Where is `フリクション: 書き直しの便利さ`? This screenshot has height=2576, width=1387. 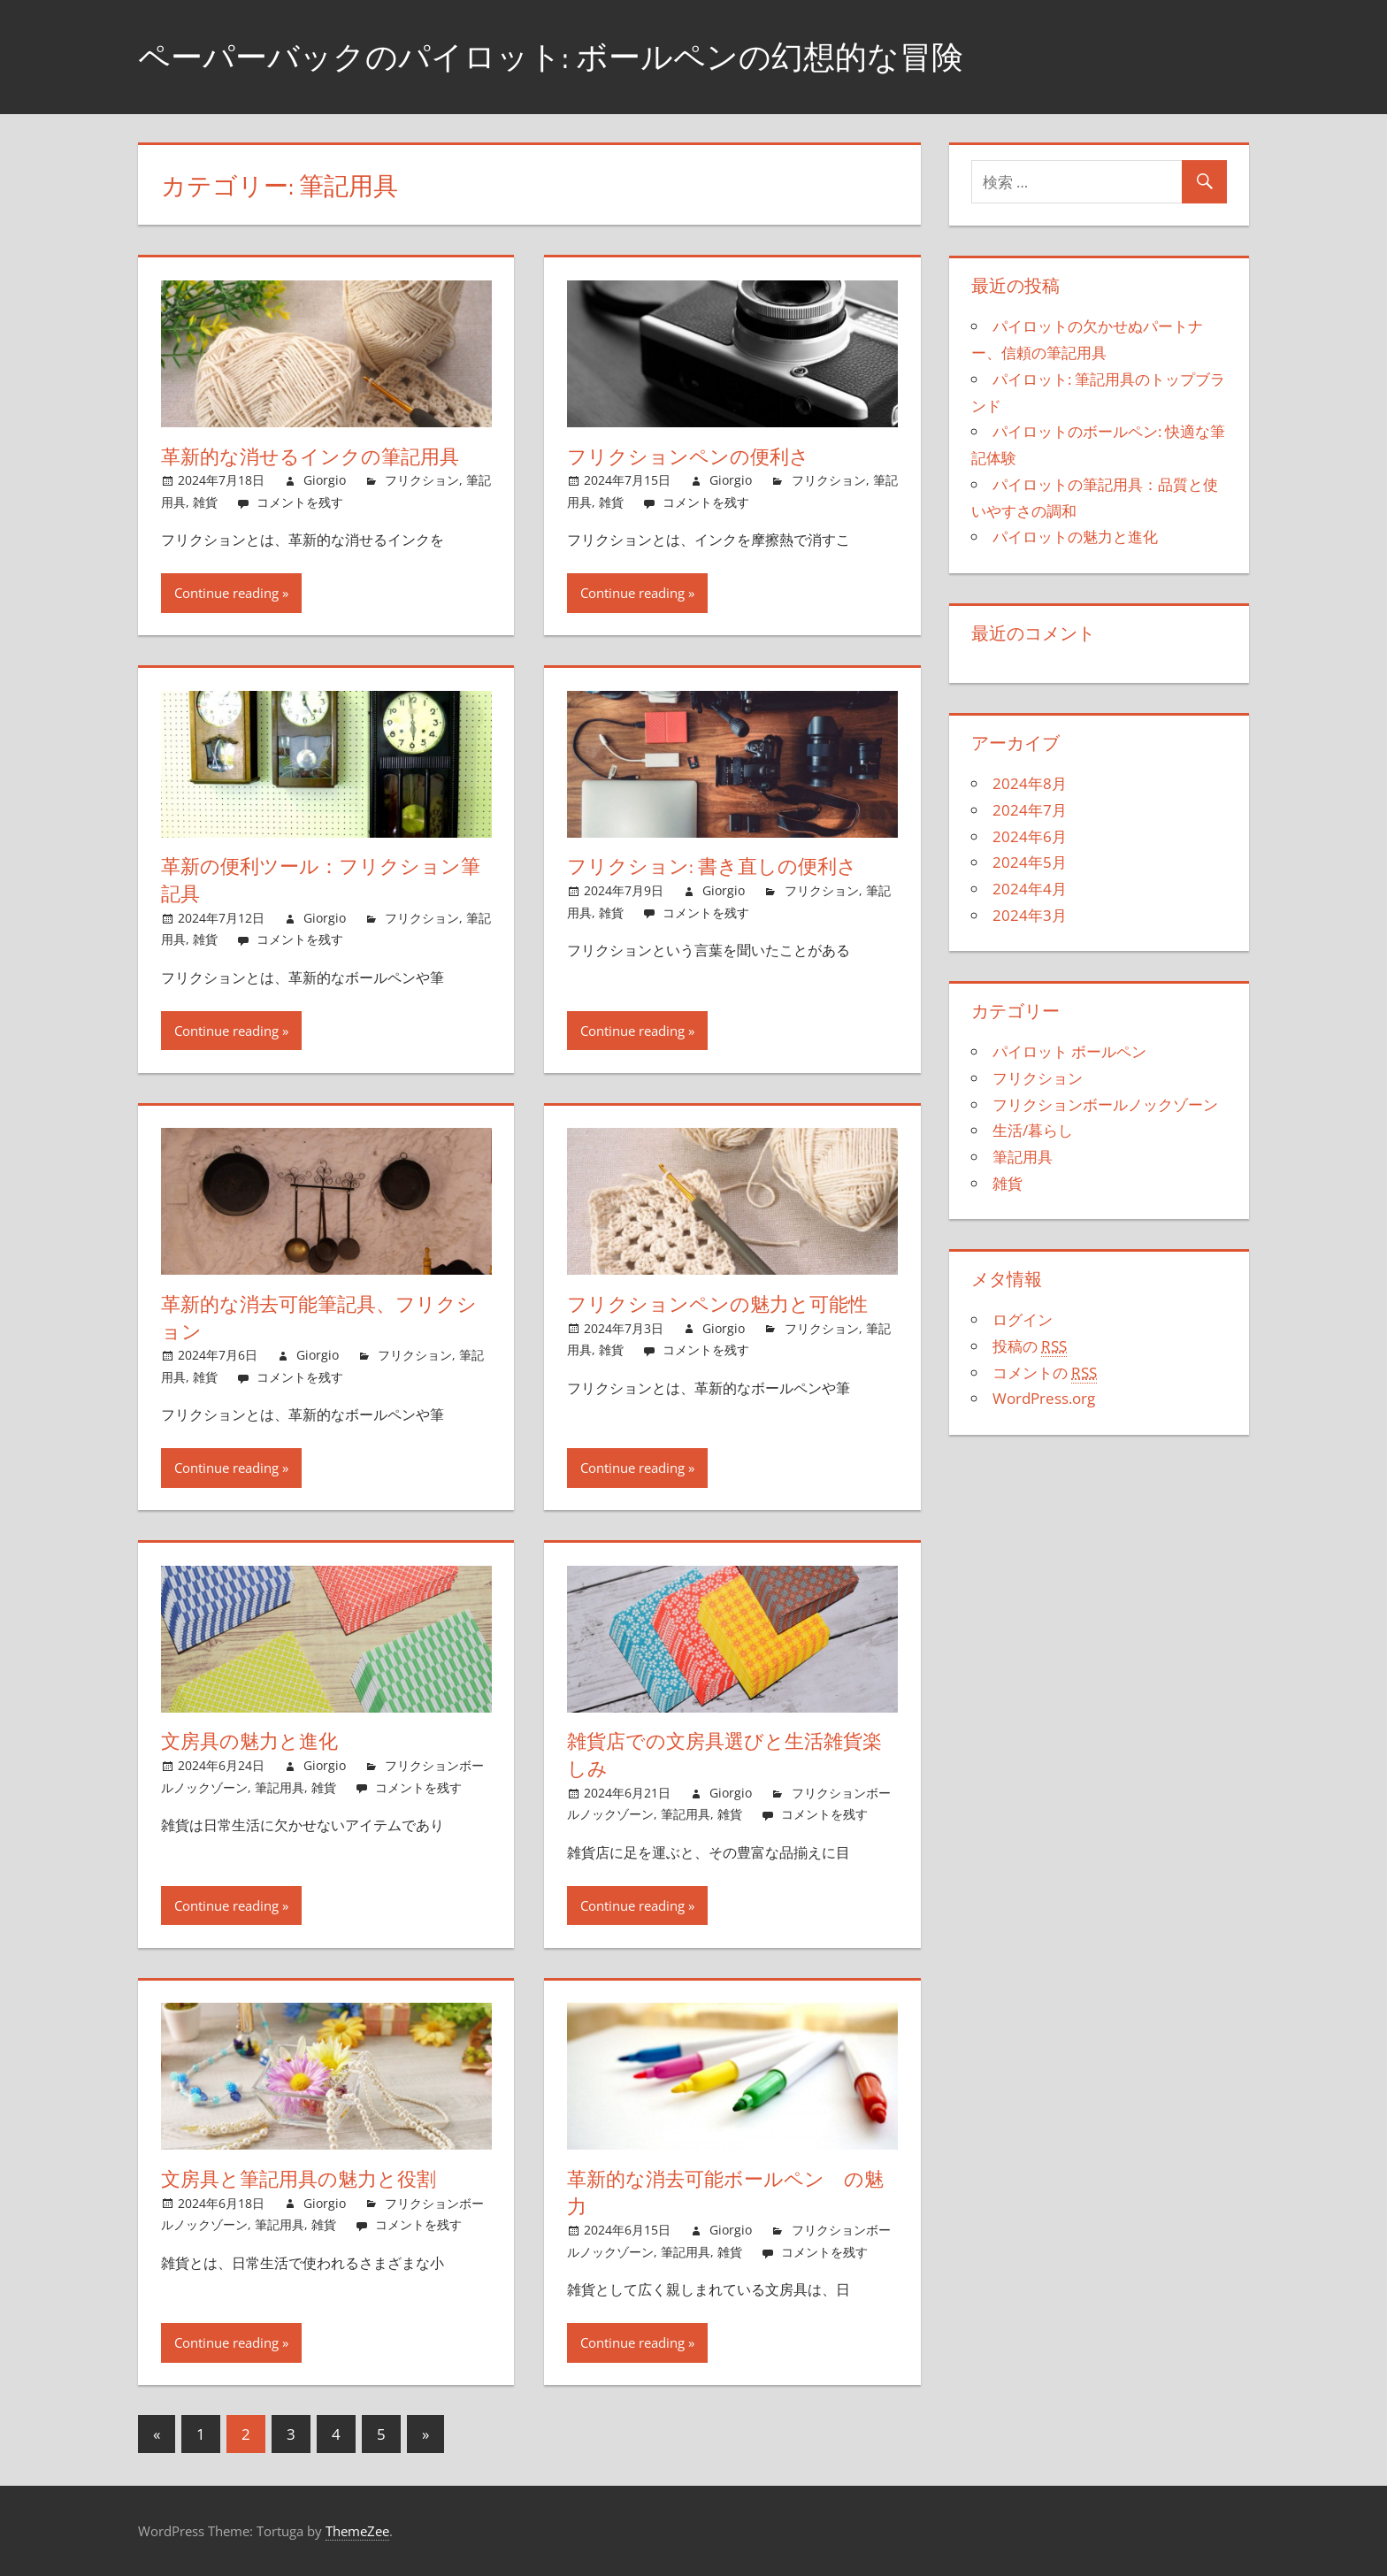
フリクション: 書き直しの便利さ is located at coordinates (712, 866).